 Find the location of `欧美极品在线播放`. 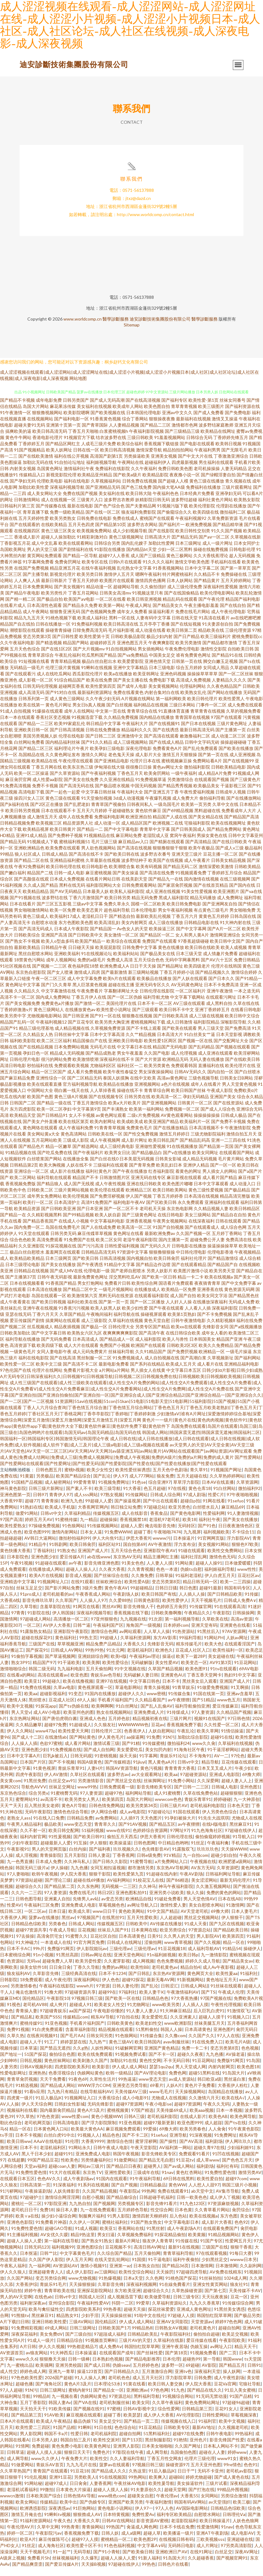

欧美极品在线播放 is located at coordinates (154, 987).